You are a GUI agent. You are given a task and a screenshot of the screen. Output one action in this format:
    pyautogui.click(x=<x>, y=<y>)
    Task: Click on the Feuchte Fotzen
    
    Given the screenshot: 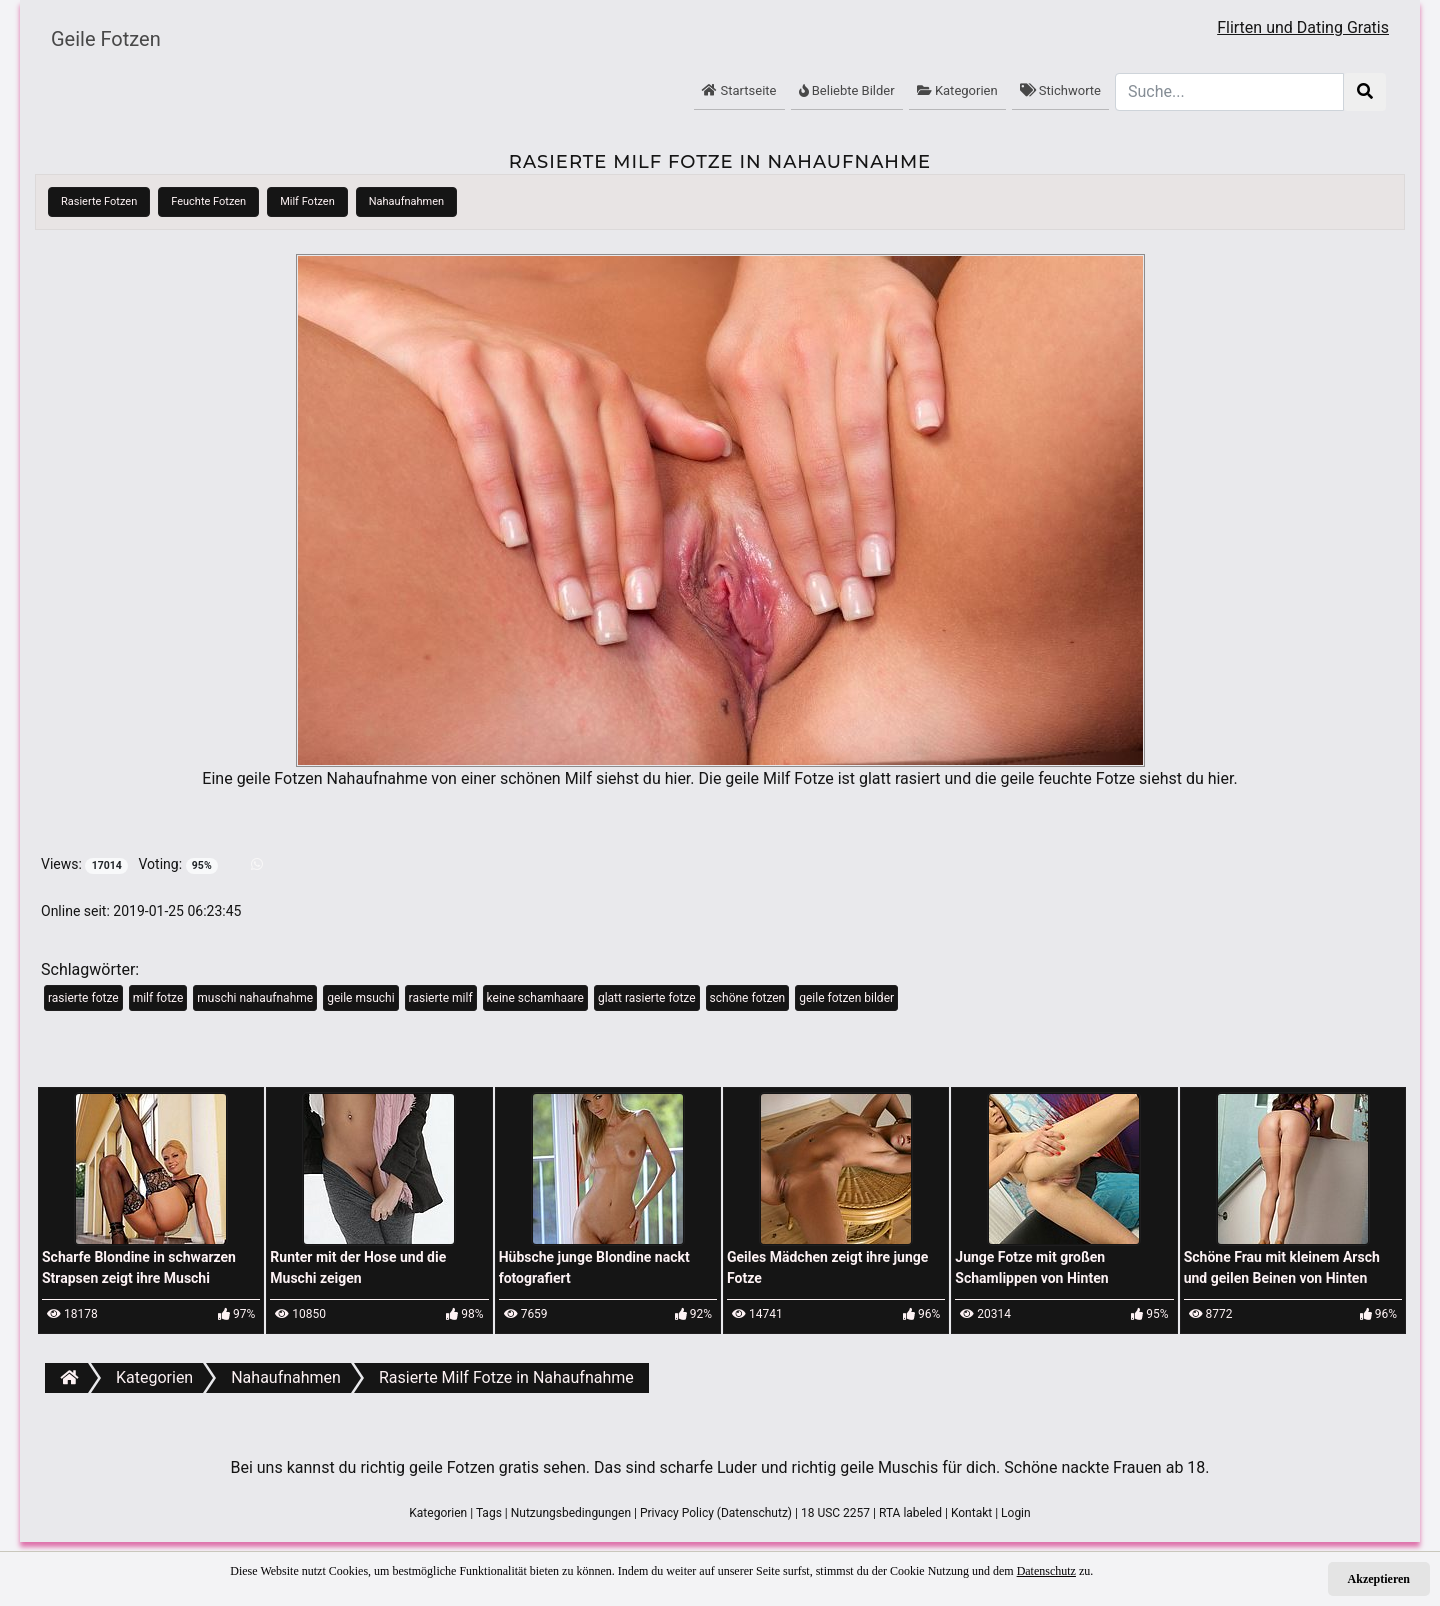 What is the action you would take?
    pyautogui.click(x=208, y=201)
    